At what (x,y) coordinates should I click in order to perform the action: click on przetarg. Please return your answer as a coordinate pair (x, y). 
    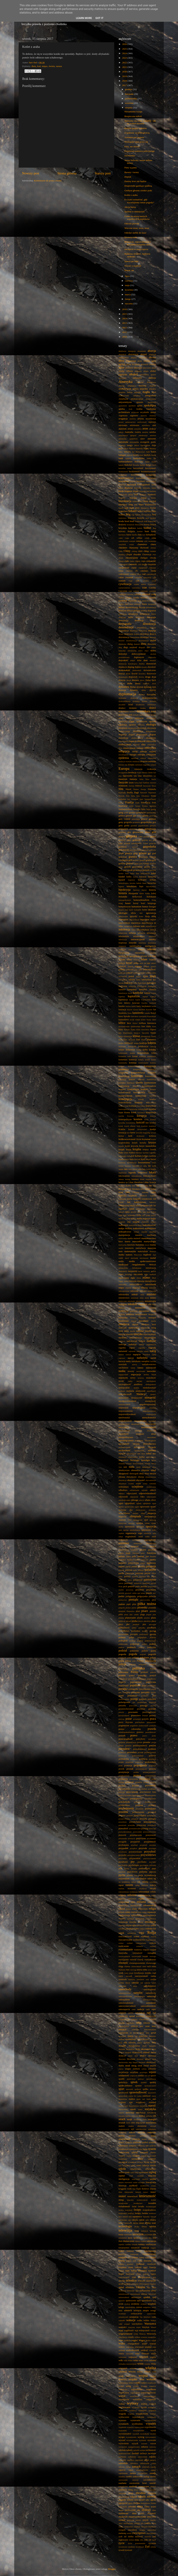
    Looking at the image, I should click on (144, 1828).